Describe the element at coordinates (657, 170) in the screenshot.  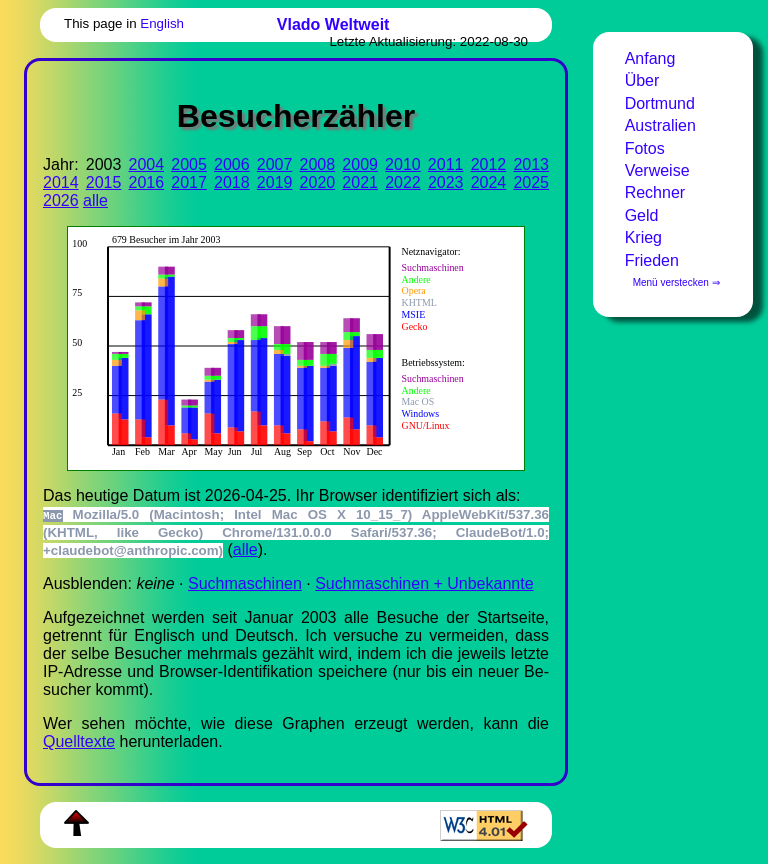
I see `Verweise` at that location.